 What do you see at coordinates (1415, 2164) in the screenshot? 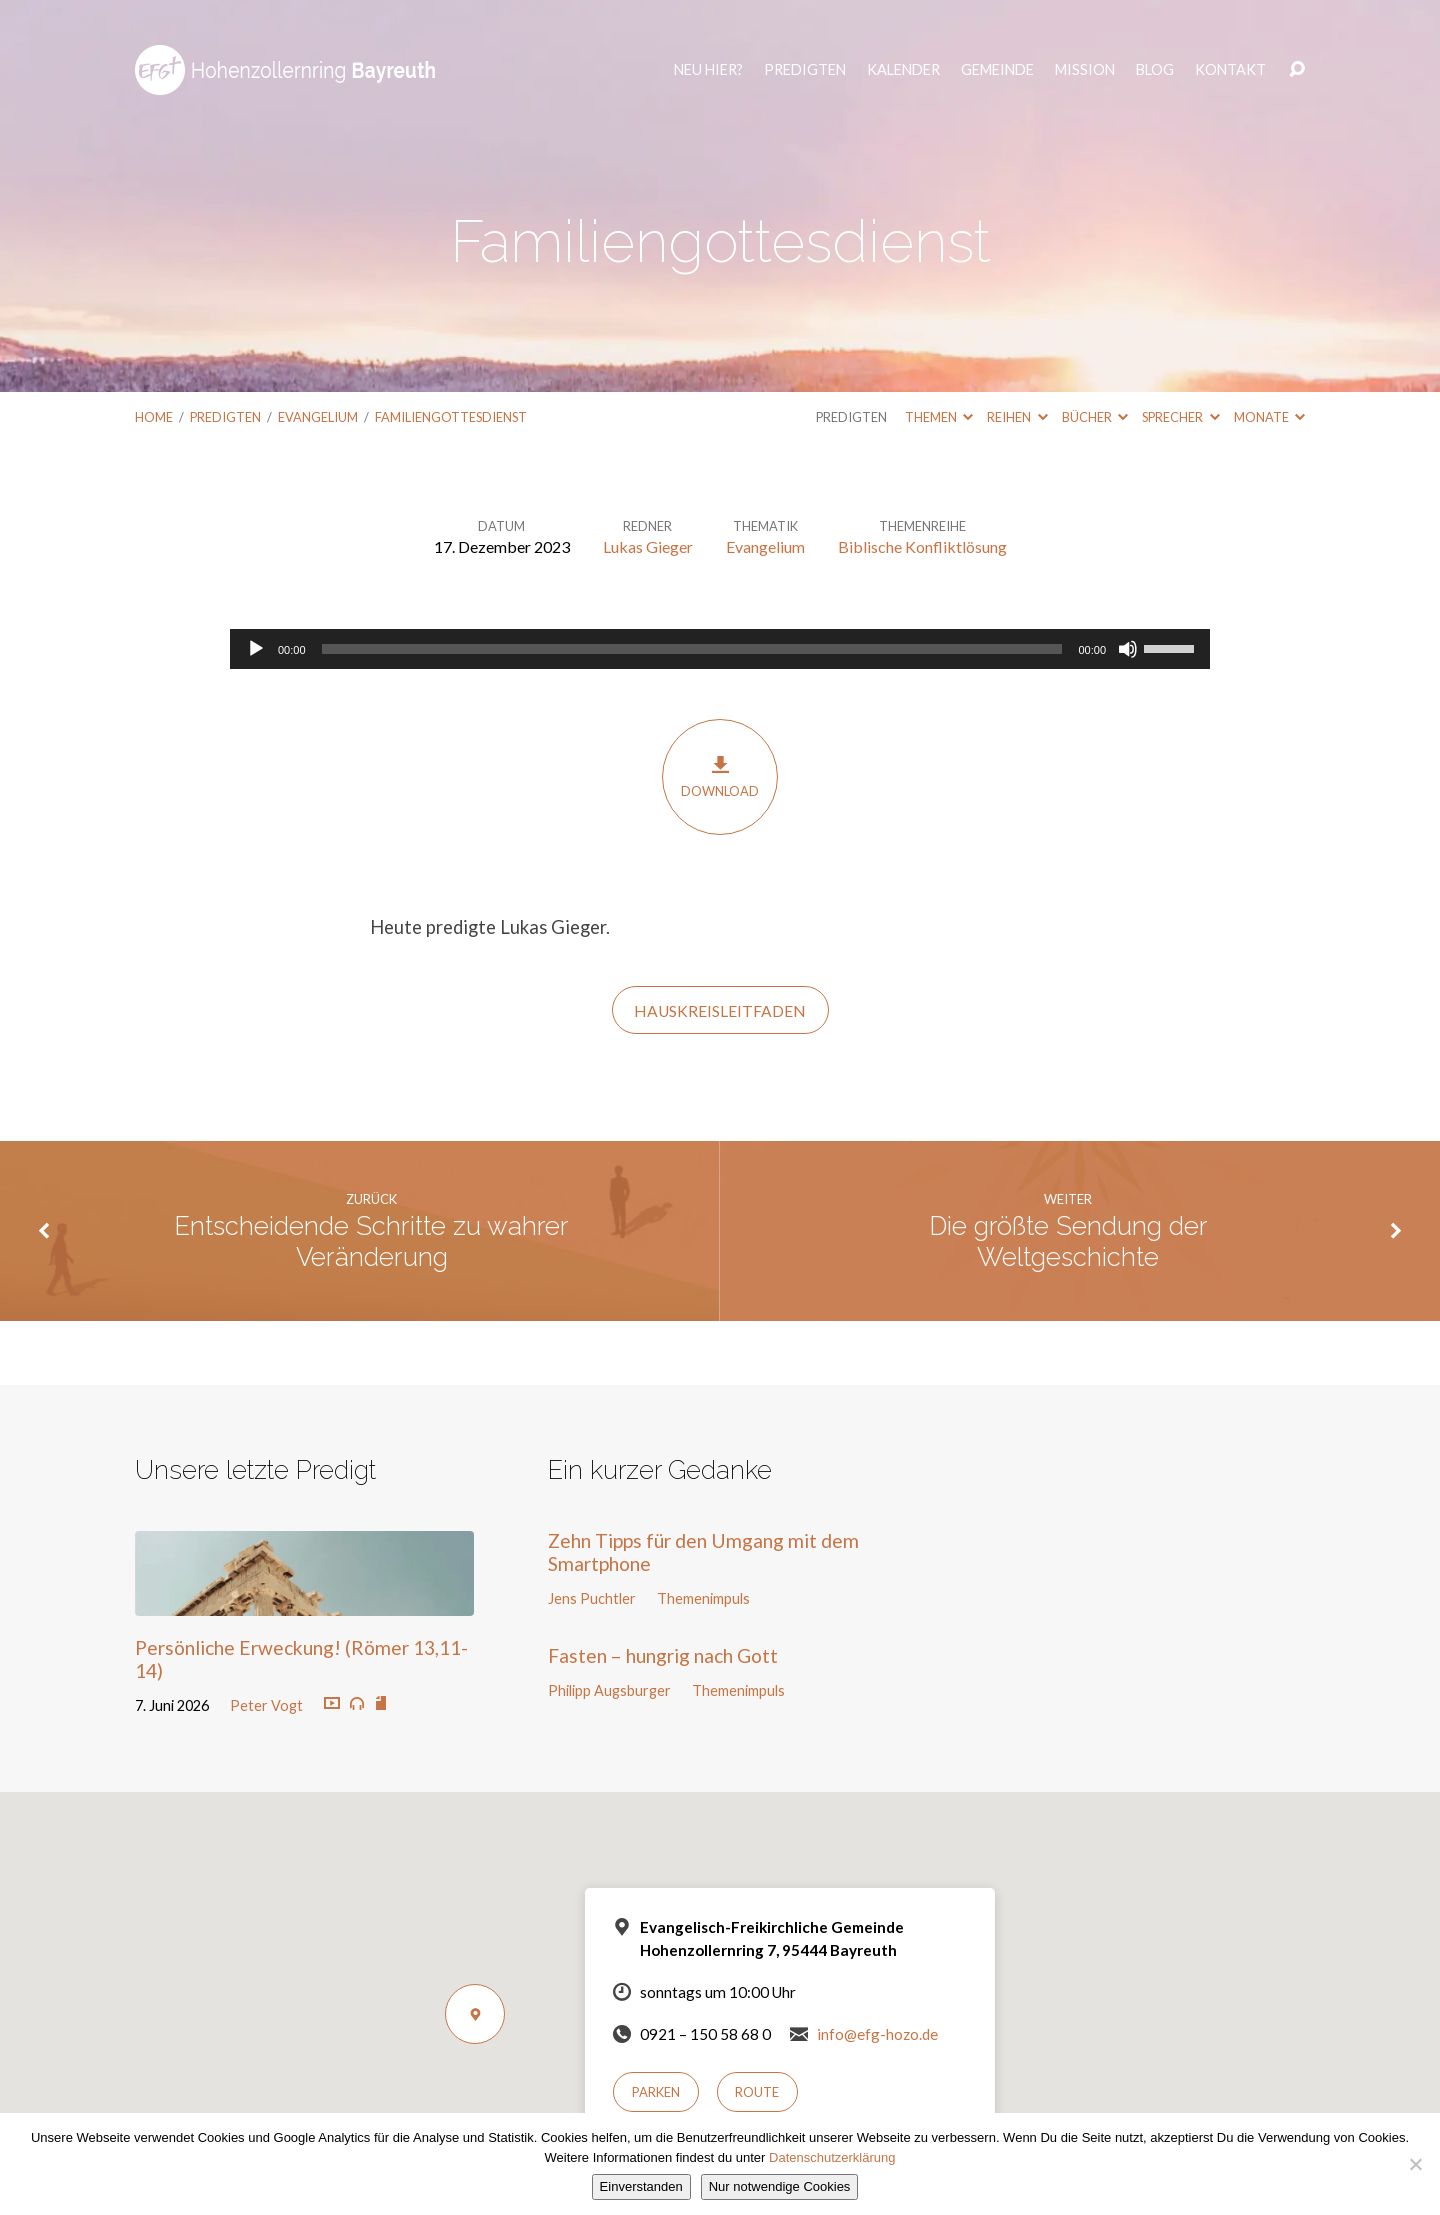
I see `[Nur notwendige Cookies]` at bounding box center [1415, 2164].